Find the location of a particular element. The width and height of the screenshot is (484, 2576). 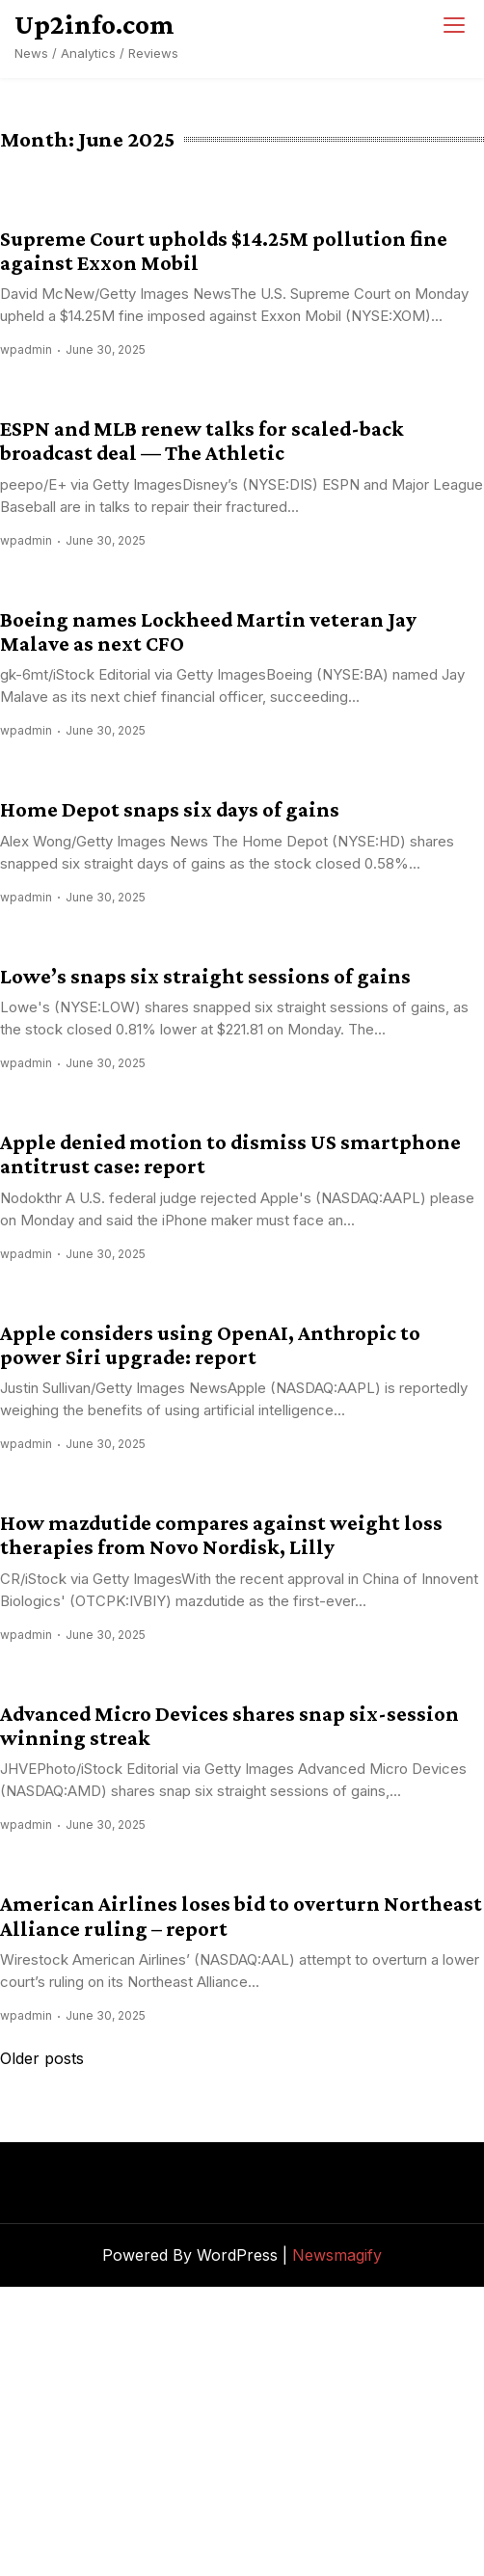

ESPN and MLB renew talks for scaled-back broadcast deal — The Athletic is located at coordinates (202, 440).